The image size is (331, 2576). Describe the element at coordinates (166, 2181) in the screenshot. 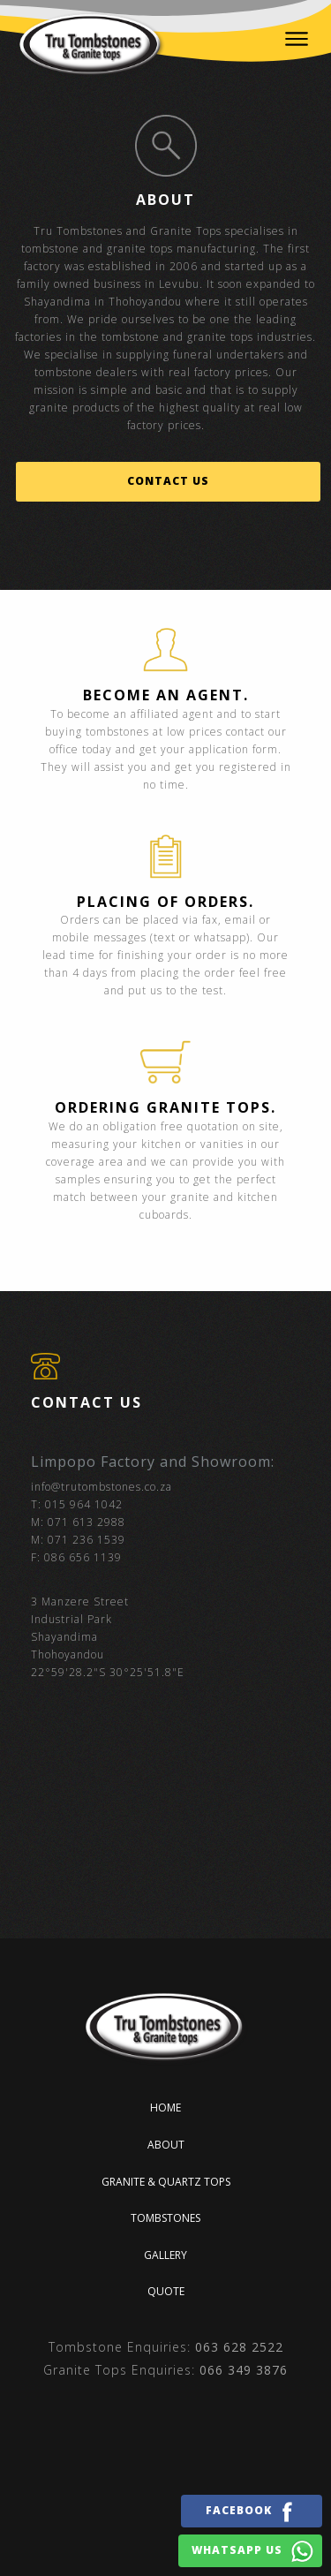

I see `Granite & quartz tops` at that location.